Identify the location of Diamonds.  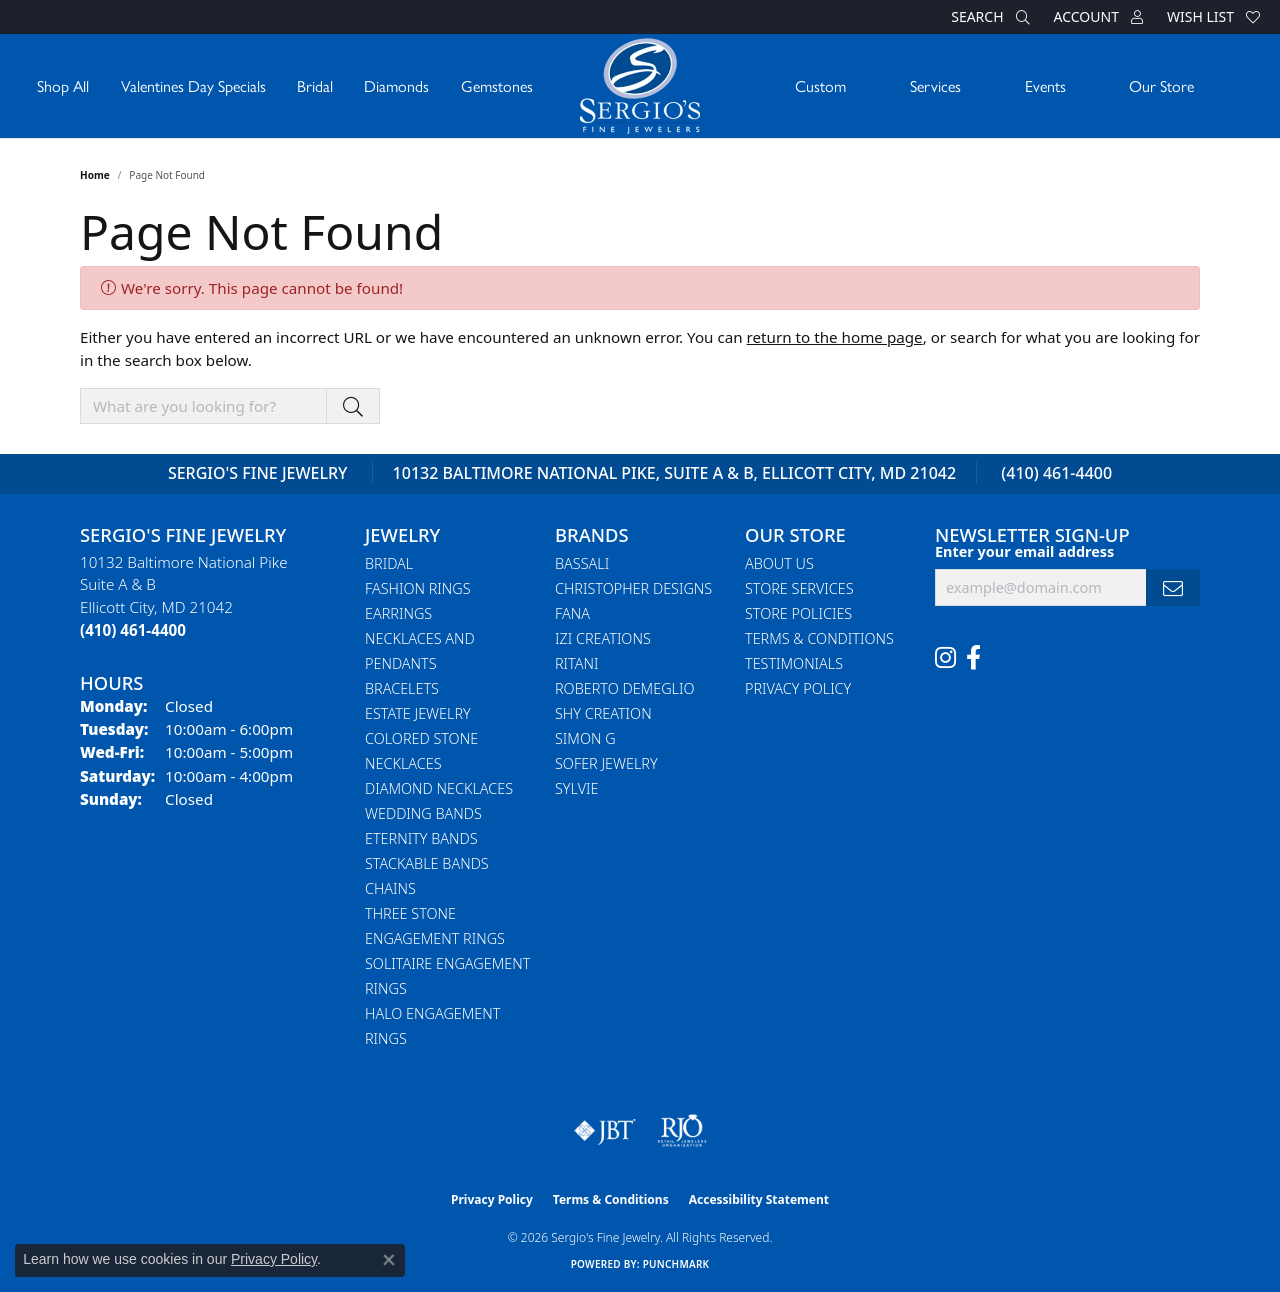
(396, 85).